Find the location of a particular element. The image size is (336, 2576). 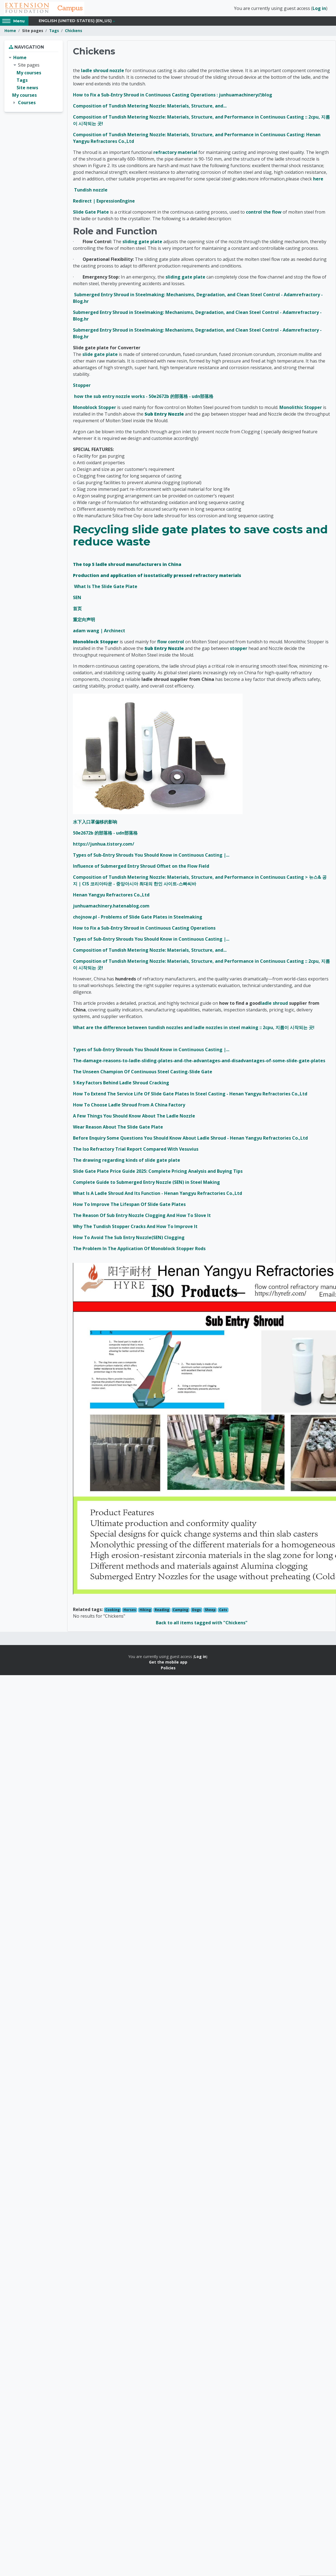

How to Fix a Sub-Entry Shroud in Continuous Casting Operations : junhuamachineryのblog is located at coordinates (172, 96).